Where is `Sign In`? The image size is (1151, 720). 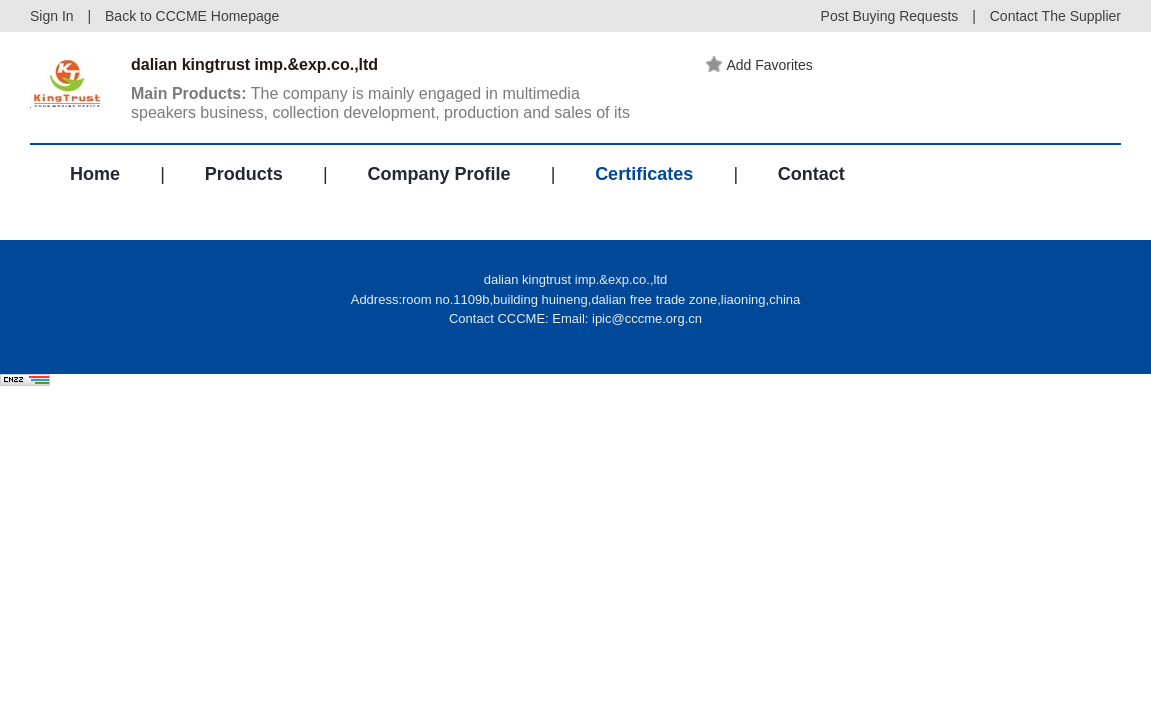 Sign In is located at coordinates (52, 16).